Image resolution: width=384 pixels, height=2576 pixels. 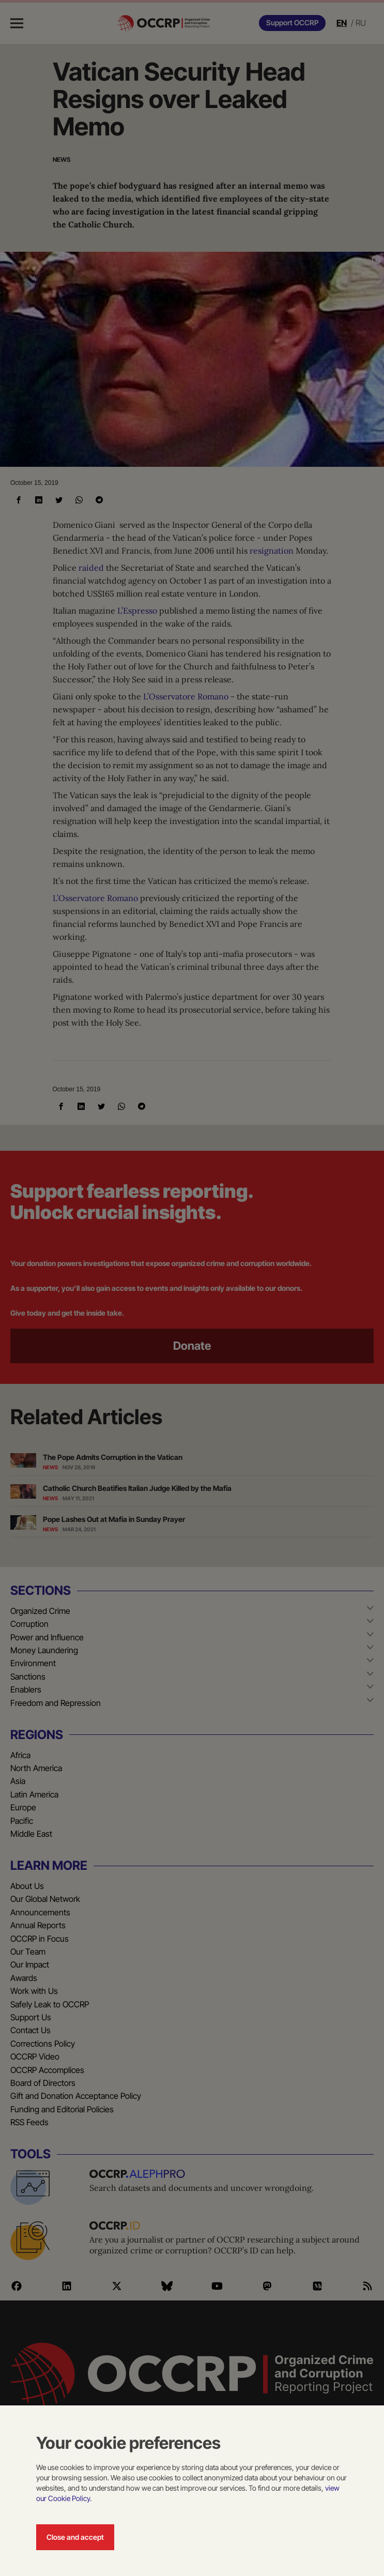 What do you see at coordinates (75, 2537) in the screenshot?
I see `Close and accept` at bounding box center [75, 2537].